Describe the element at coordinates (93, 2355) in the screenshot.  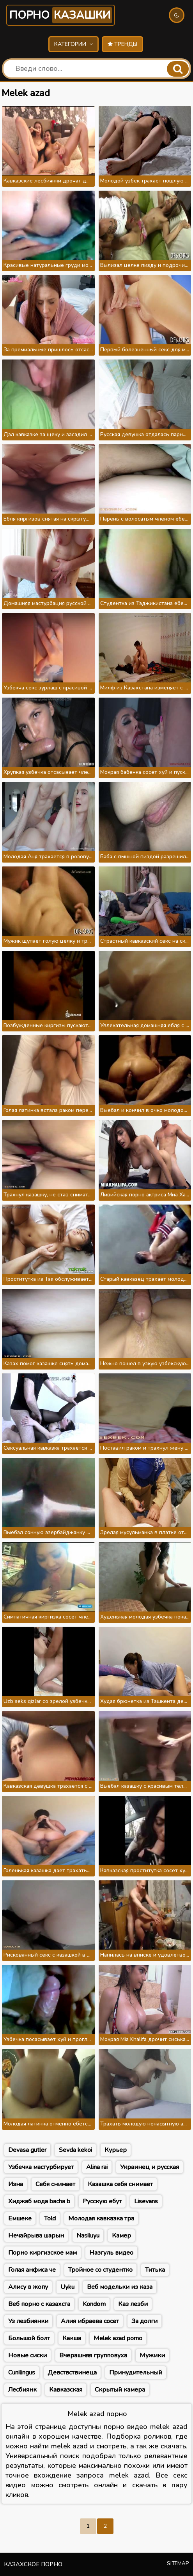
I see `Вчерашняя групповуха` at that location.